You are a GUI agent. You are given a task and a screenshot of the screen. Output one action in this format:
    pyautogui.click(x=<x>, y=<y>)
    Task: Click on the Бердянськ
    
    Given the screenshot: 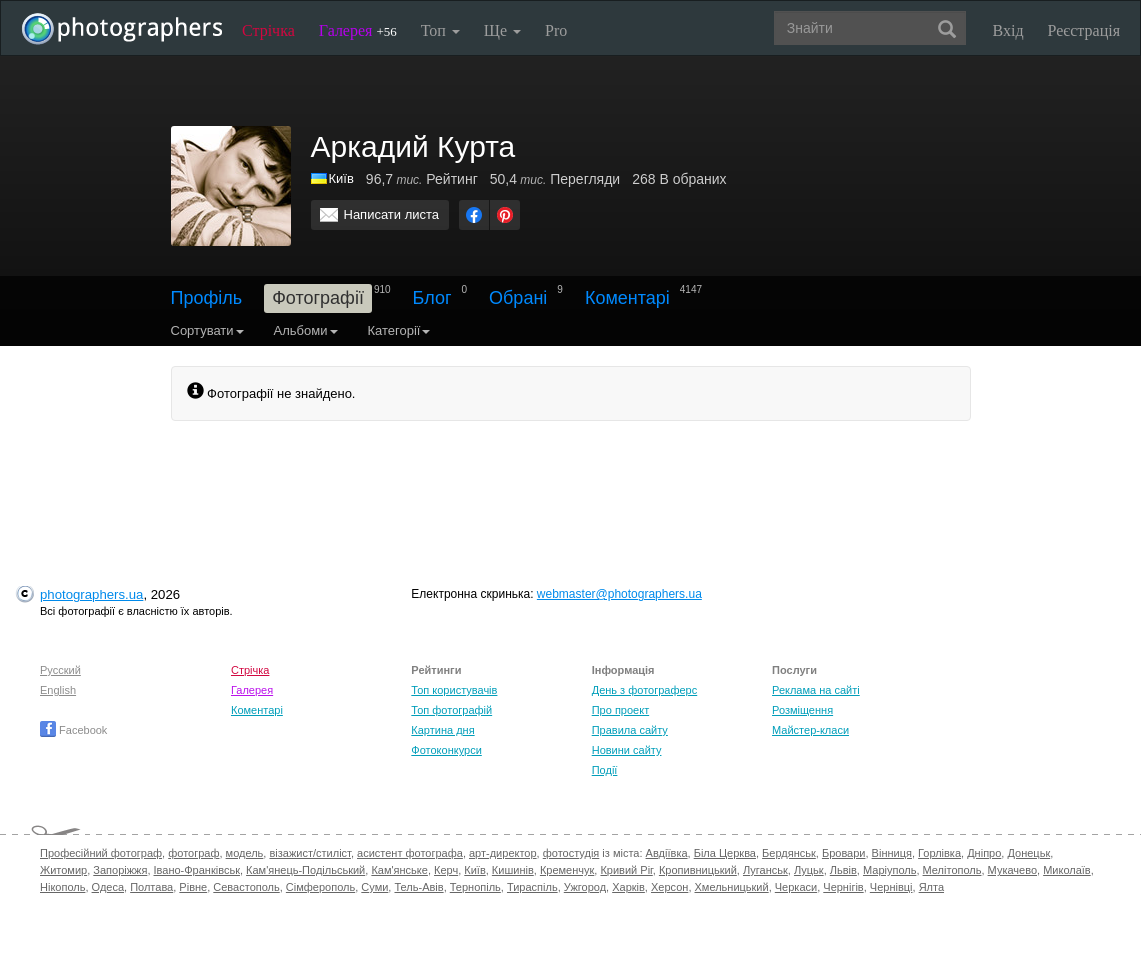 What is the action you would take?
    pyautogui.click(x=789, y=853)
    